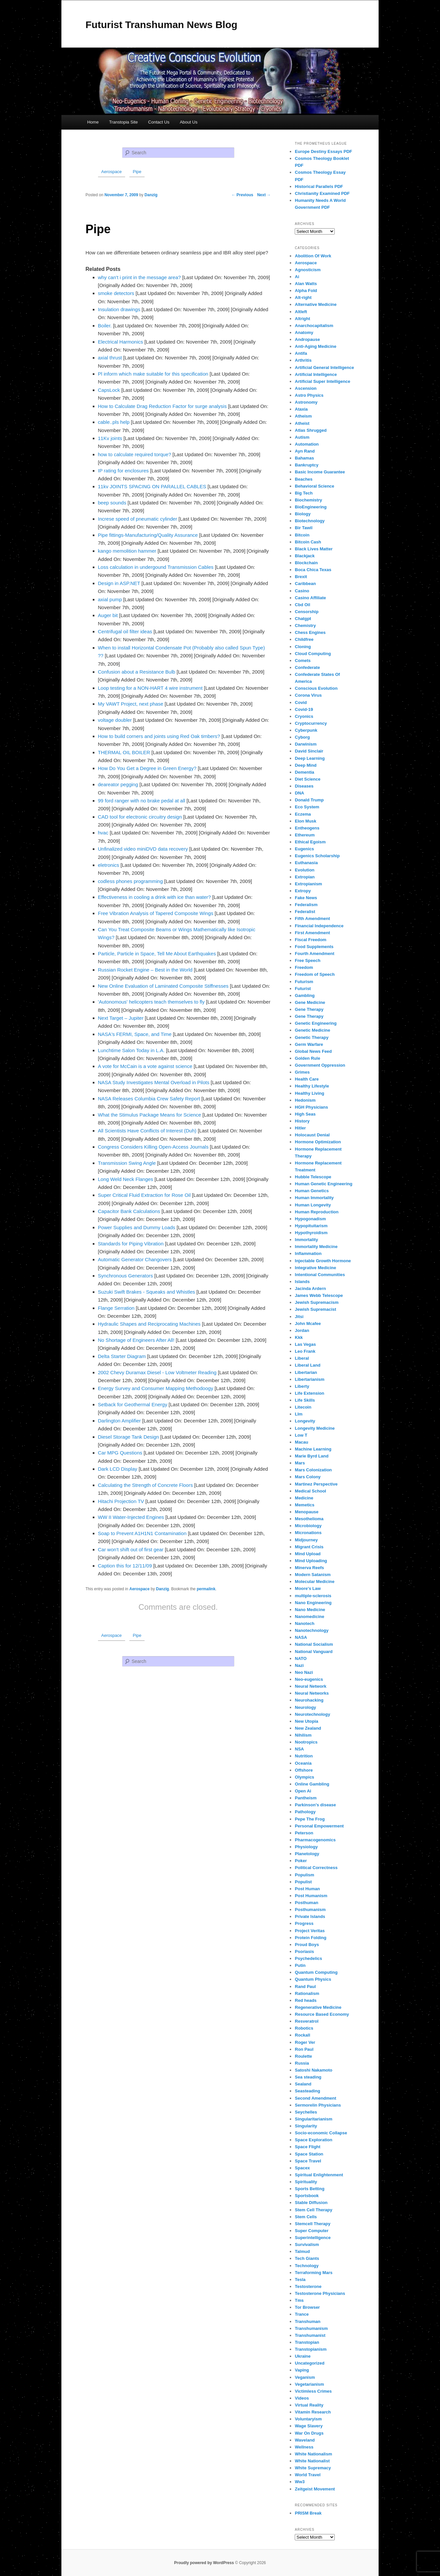  What do you see at coordinates (313, 1595) in the screenshot?
I see `multiple-sclerosis` at bounding box center [313, 1595].